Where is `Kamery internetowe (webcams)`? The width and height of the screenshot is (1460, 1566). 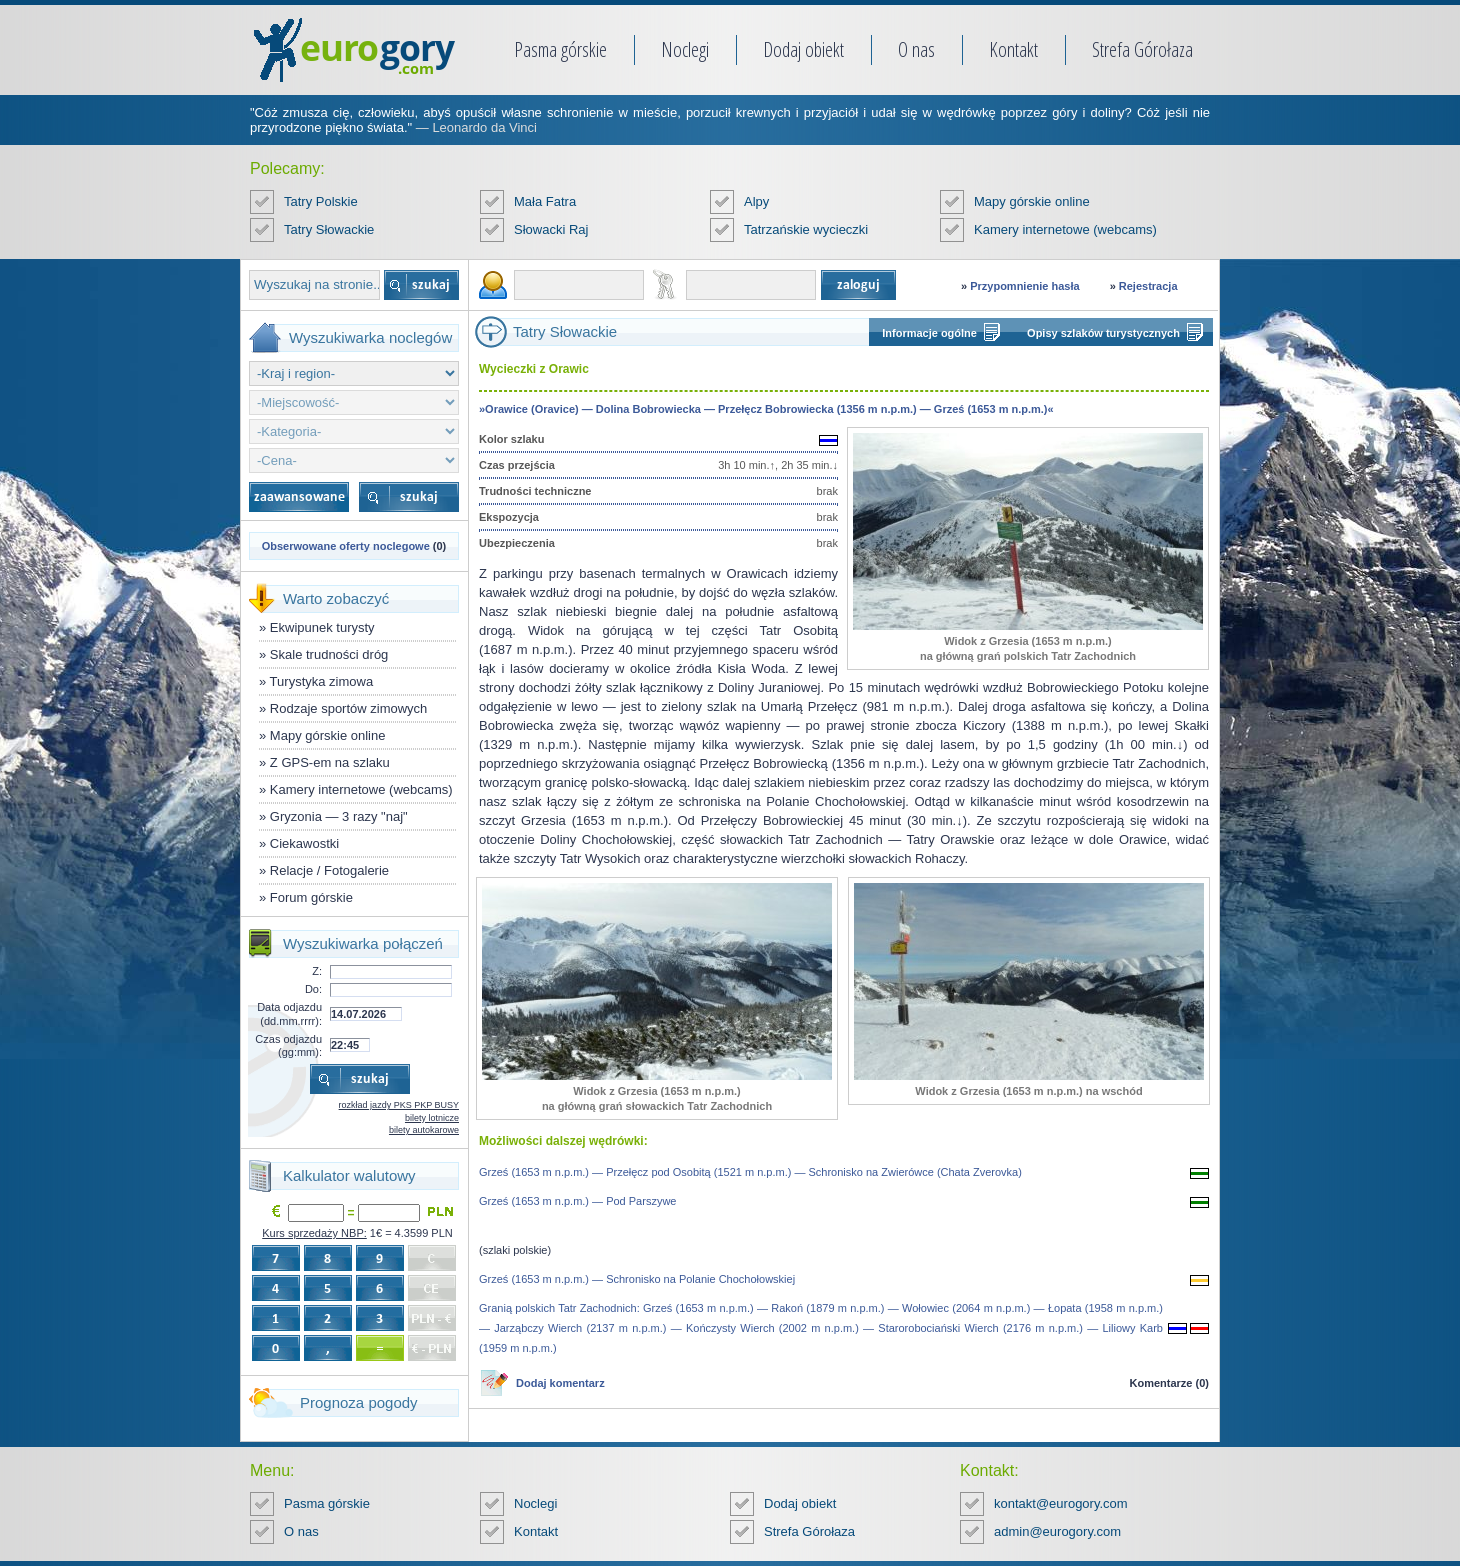 Kamery internetowe (webcams) is located at coordinates (1065, 229).